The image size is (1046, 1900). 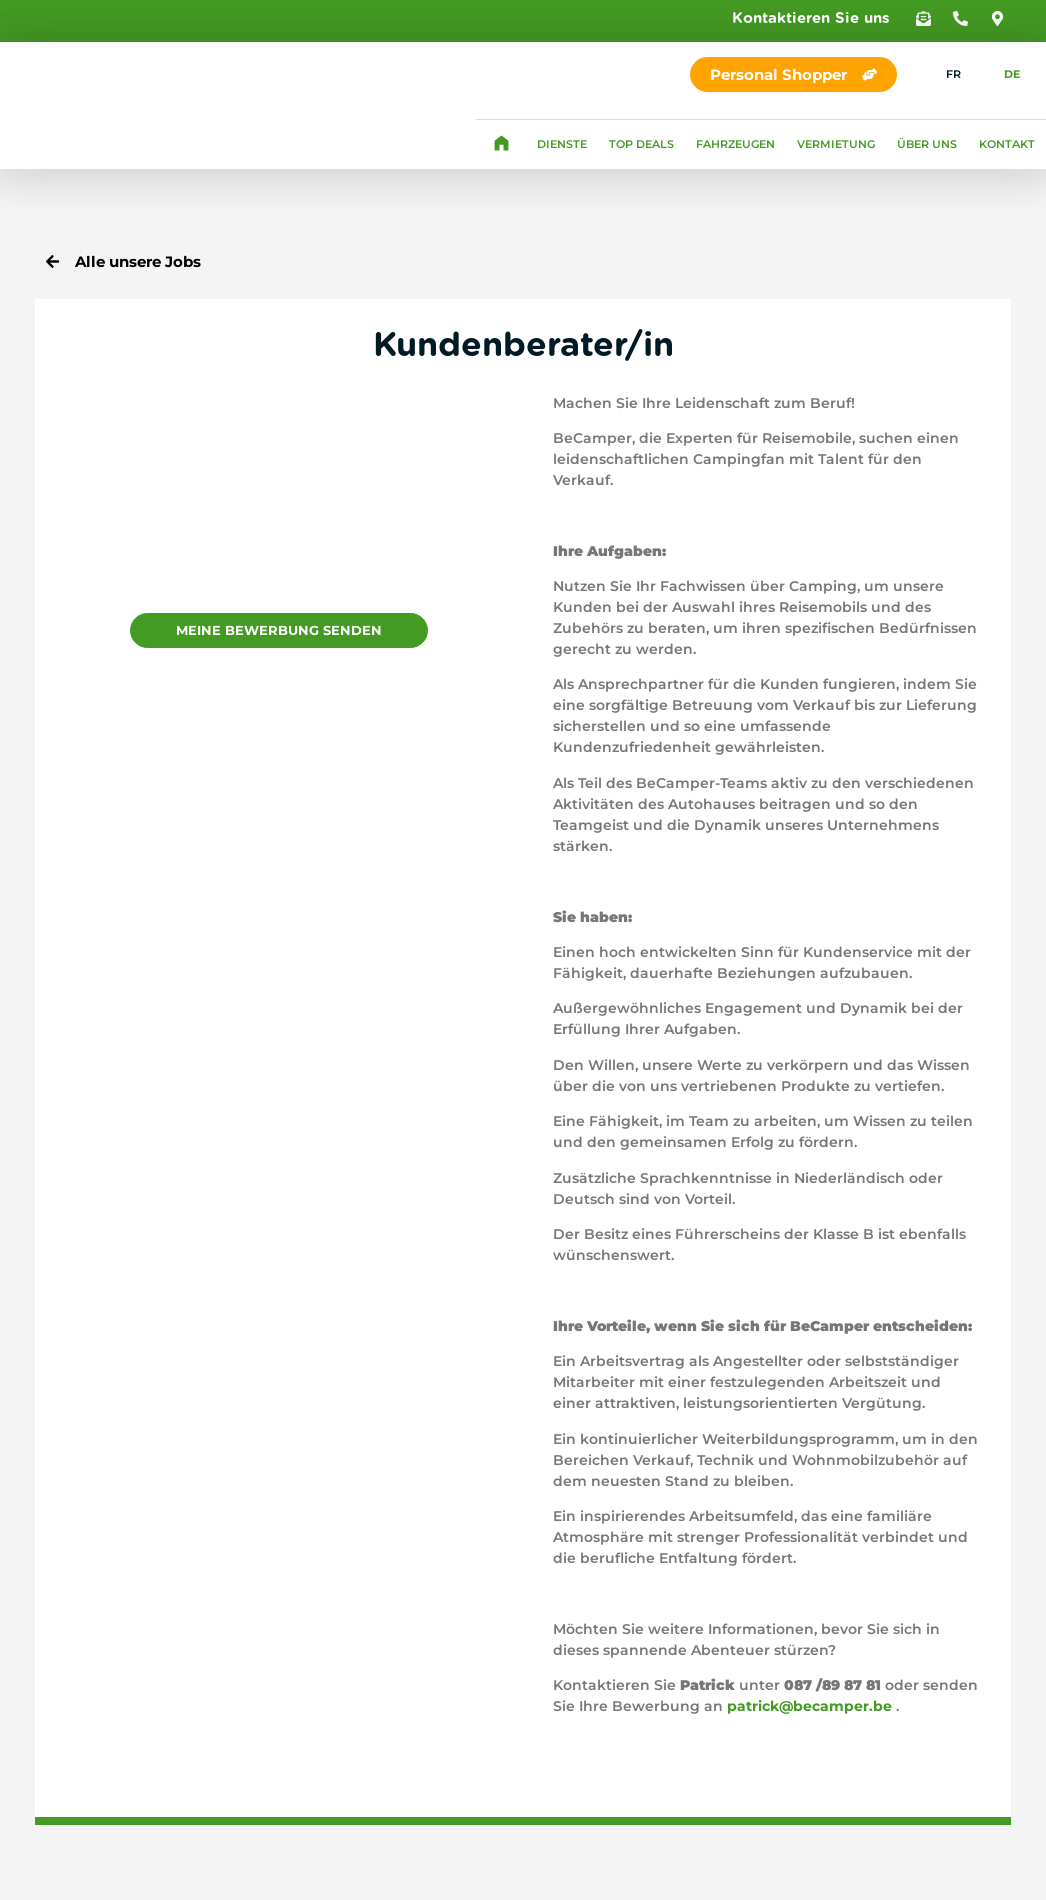 What do you see at coordinates (1000, 74) in the screenshot?
I see `[Wechseln zu DE]` at bounding box center [1000, 74].